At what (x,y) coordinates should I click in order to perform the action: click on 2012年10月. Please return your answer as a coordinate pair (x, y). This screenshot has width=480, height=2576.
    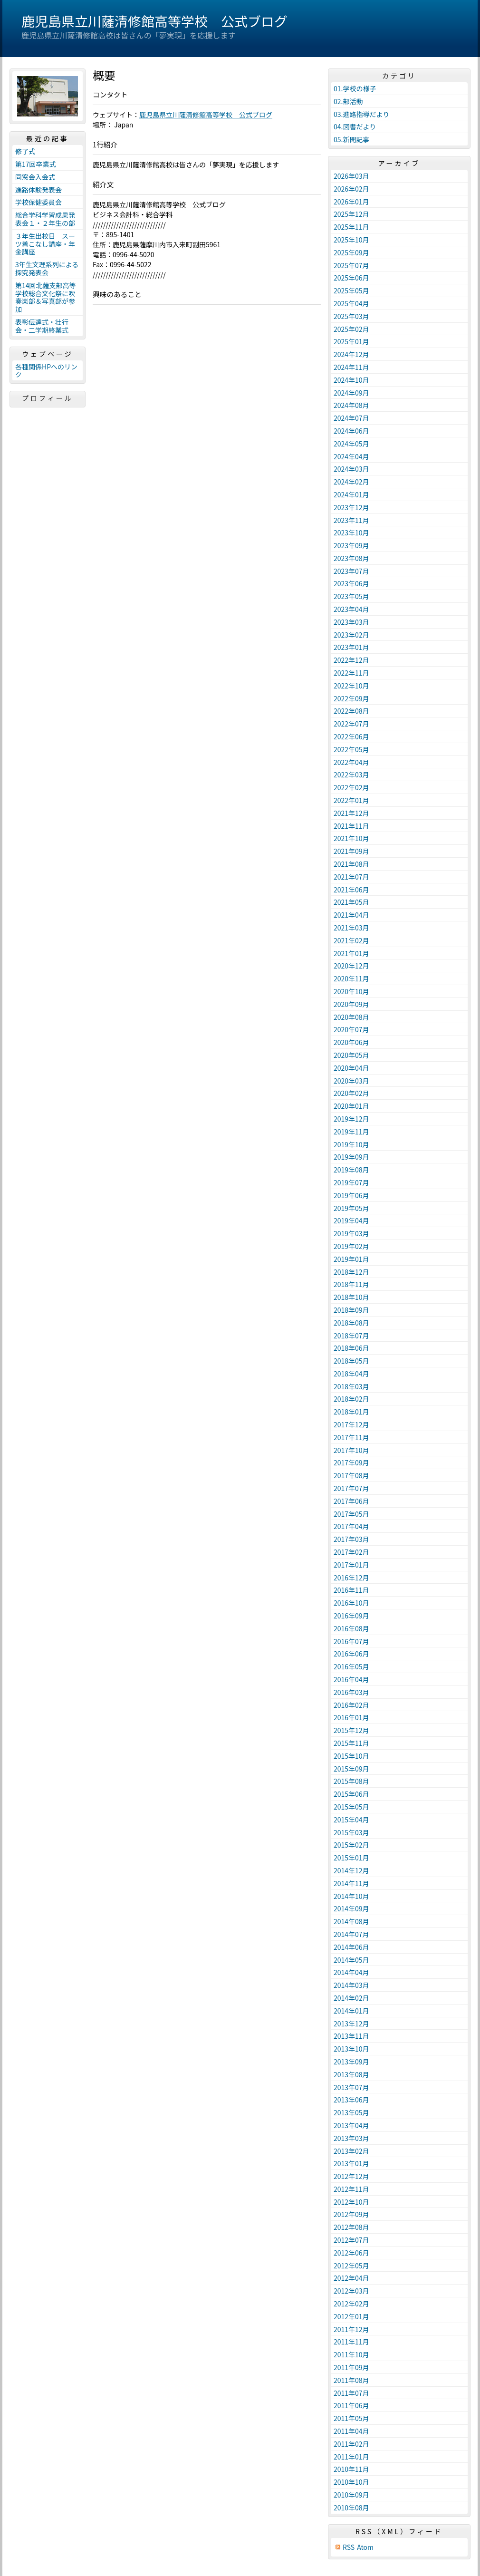
    Looking at the image, I should click on (351, 2202).